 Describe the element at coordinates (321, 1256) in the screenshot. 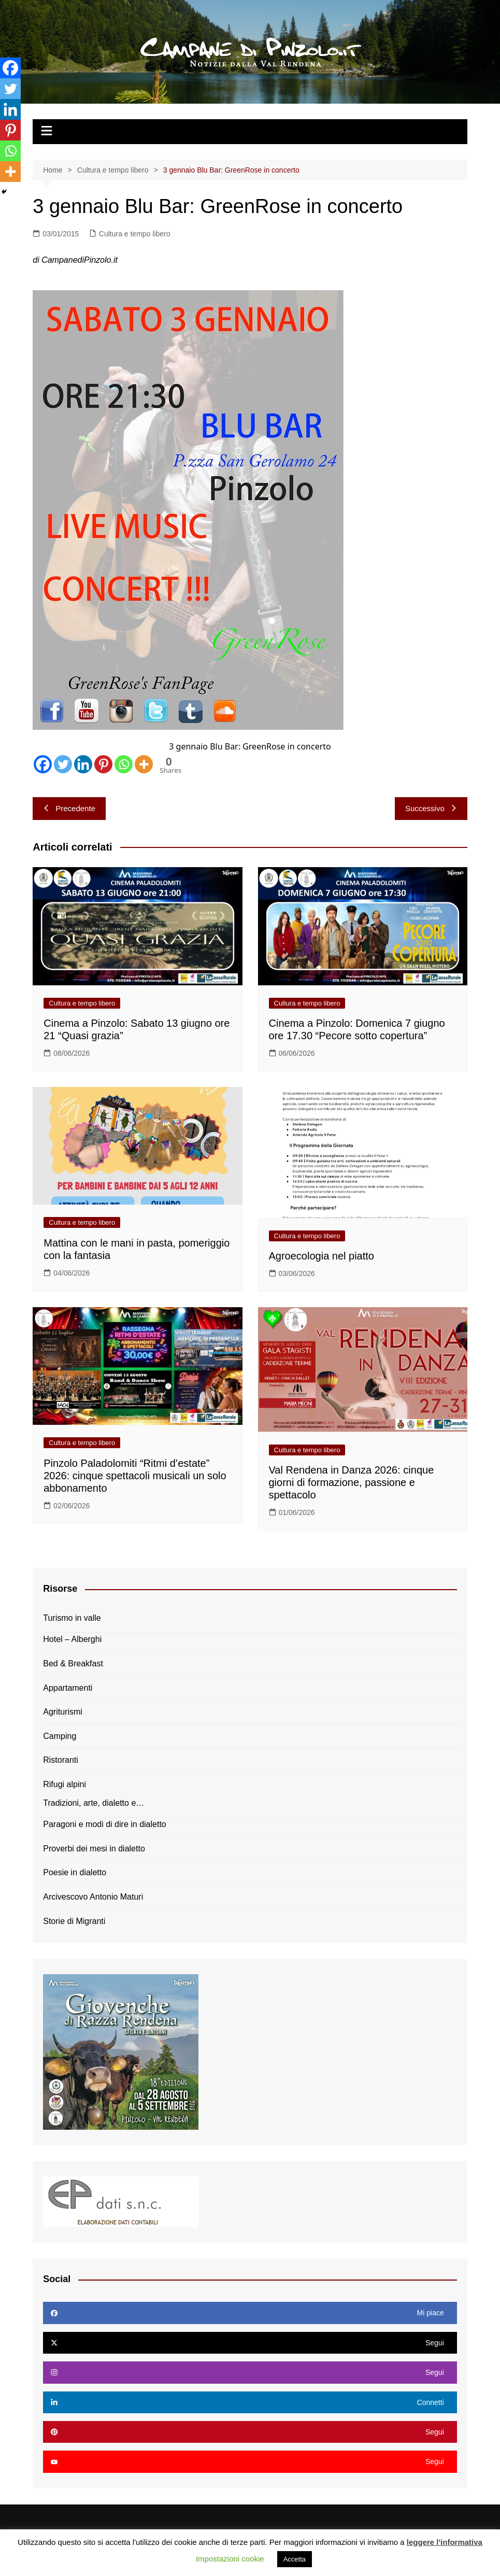

I see `Agroecologia nel piatto` at that location.